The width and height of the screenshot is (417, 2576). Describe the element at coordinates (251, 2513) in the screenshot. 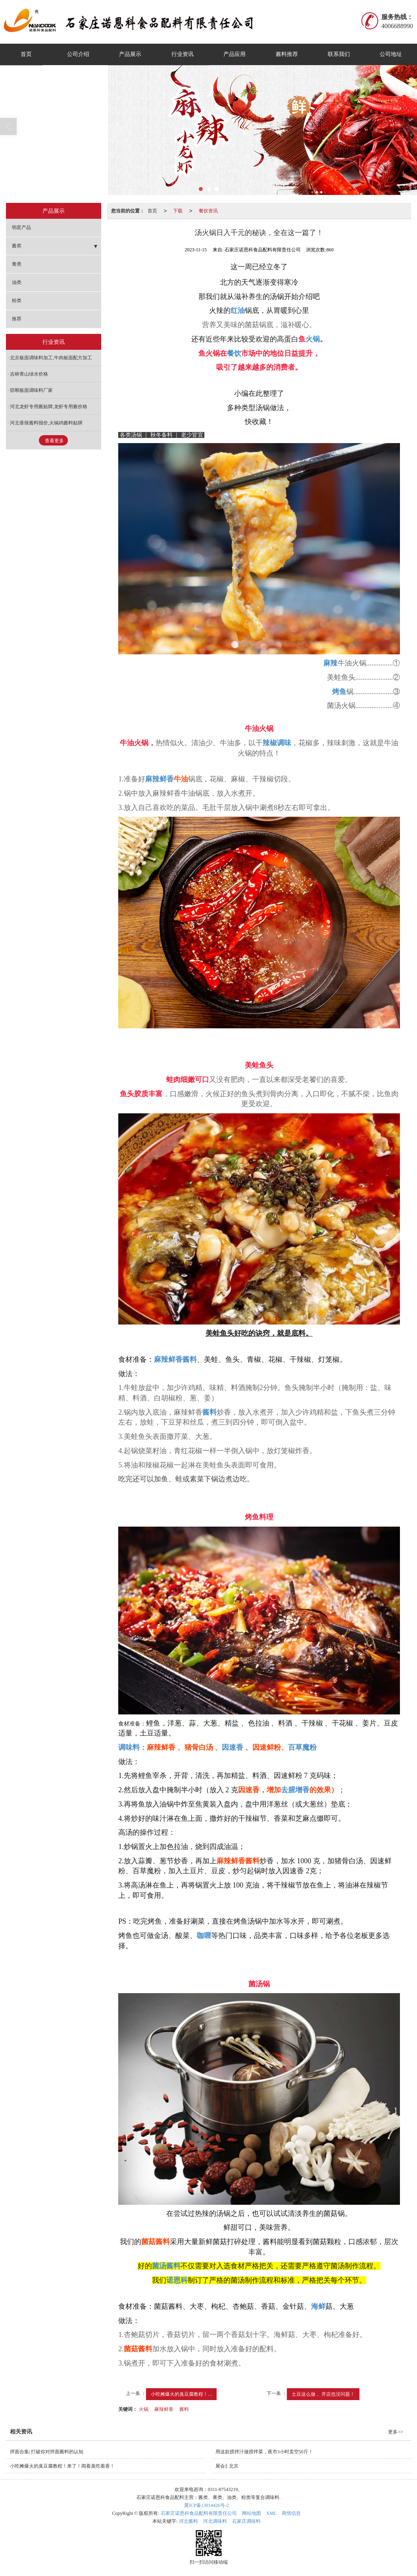

I see `网站地图` at that location.